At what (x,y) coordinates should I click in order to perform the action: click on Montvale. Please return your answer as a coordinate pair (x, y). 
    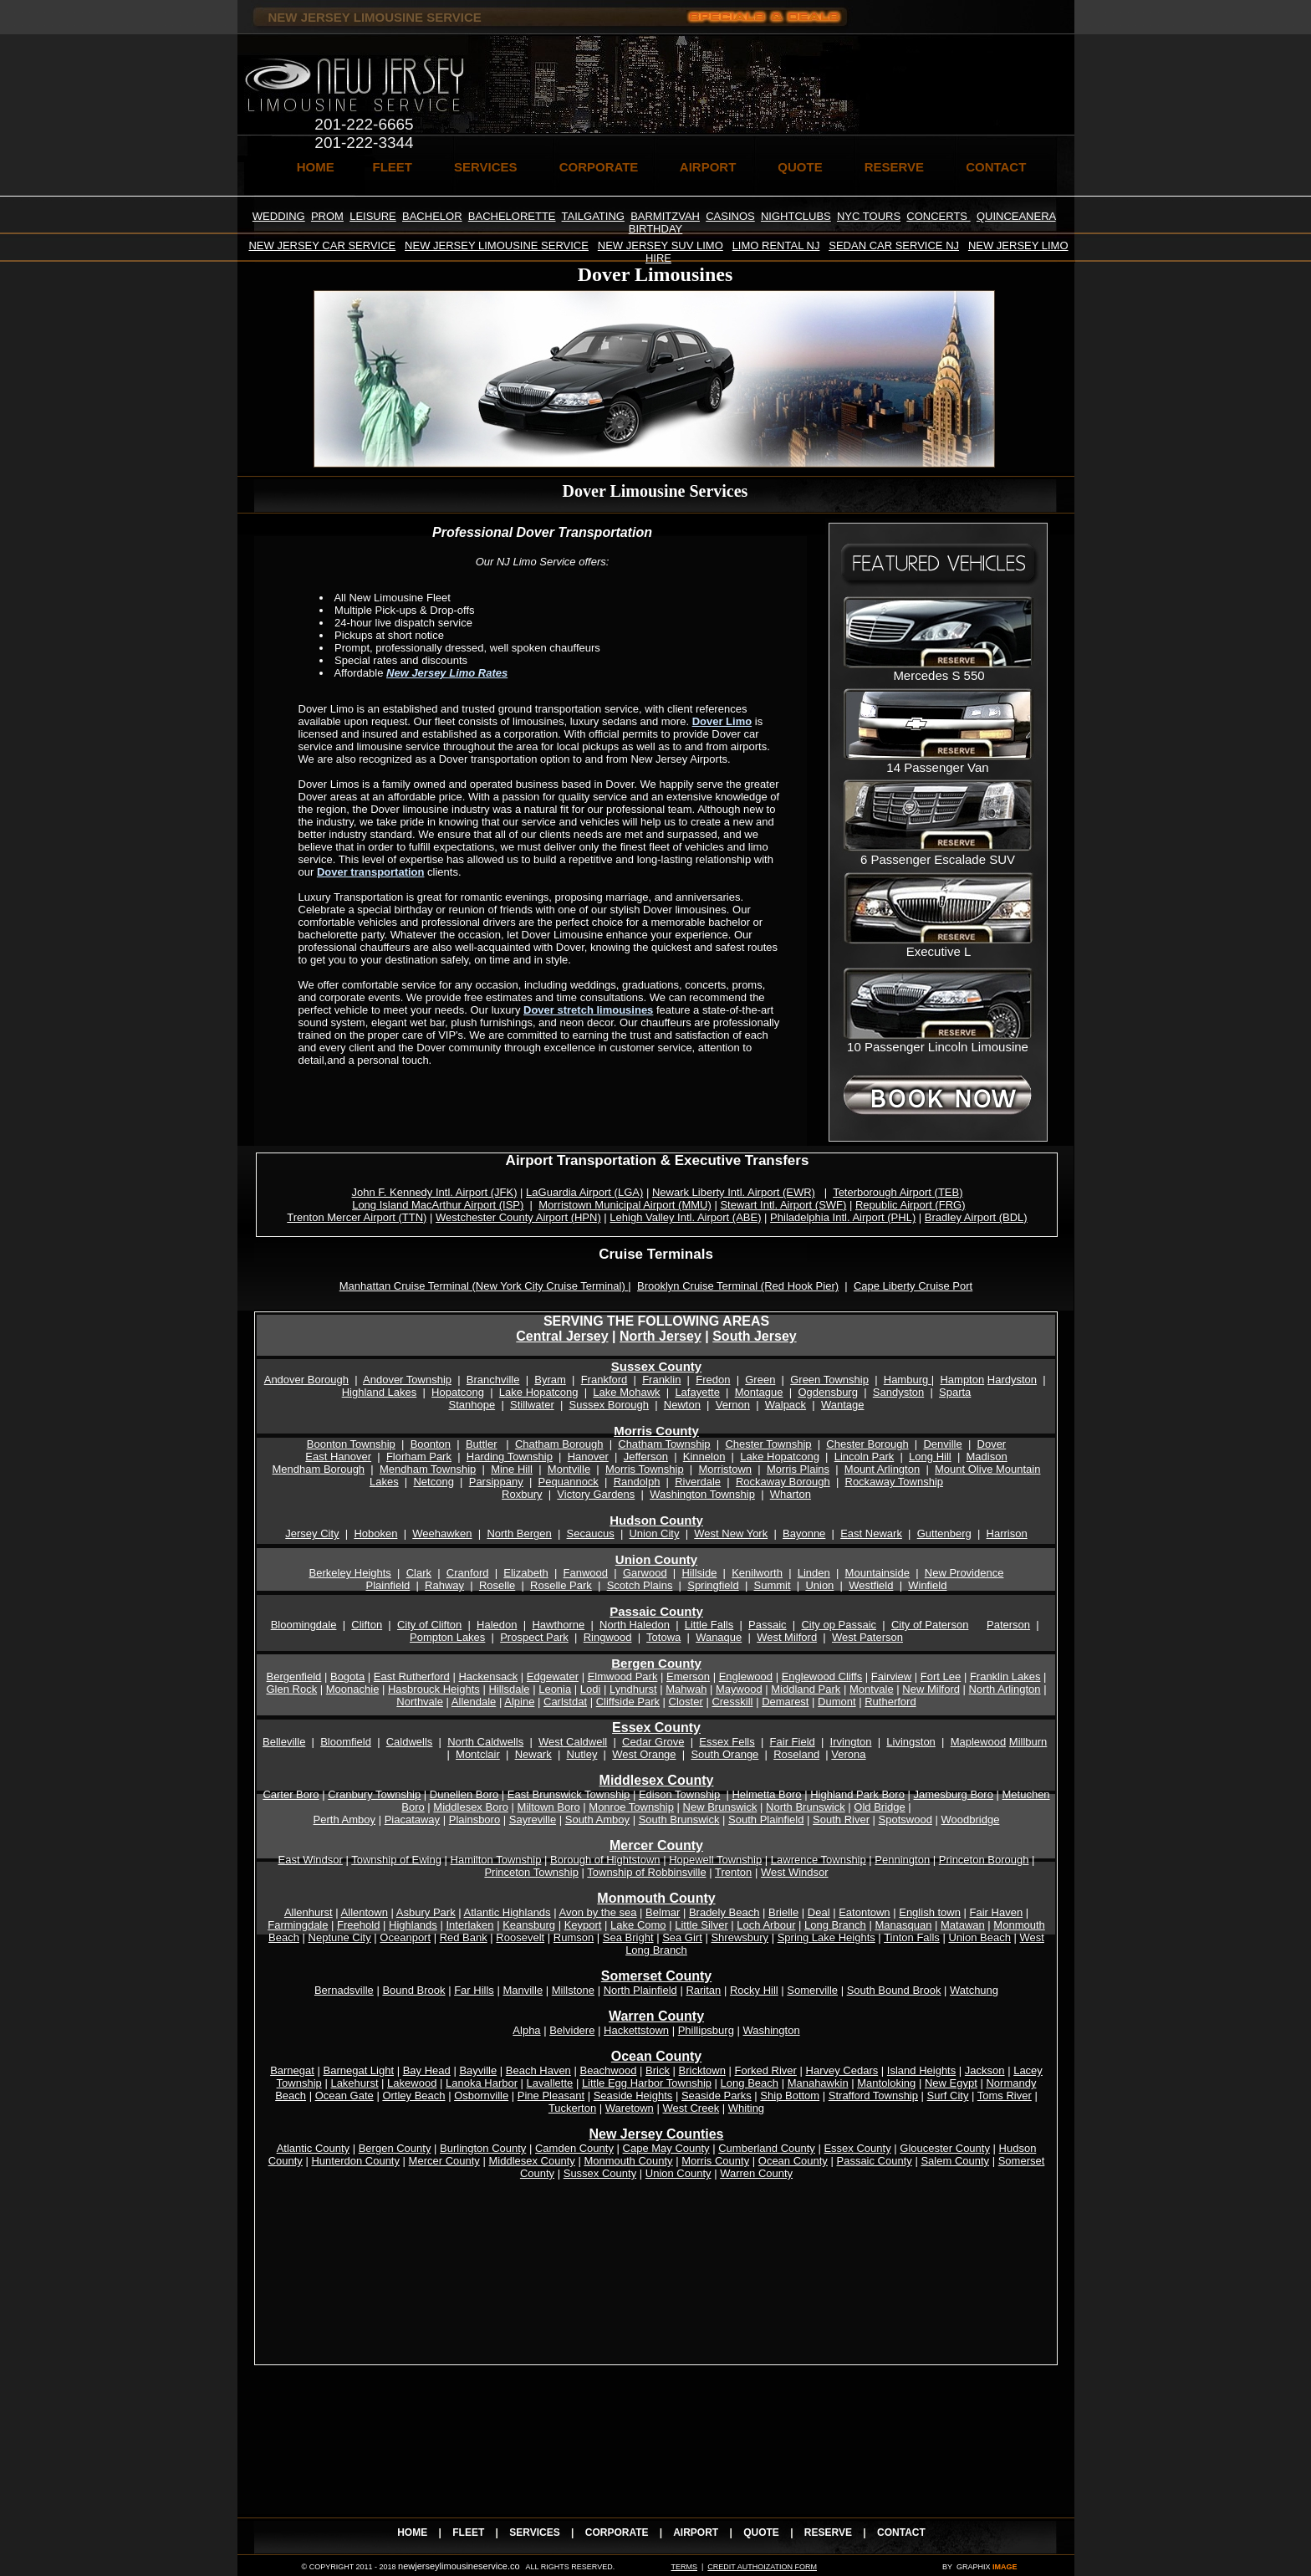
    Looking at the image, I should click on (871, 1689).